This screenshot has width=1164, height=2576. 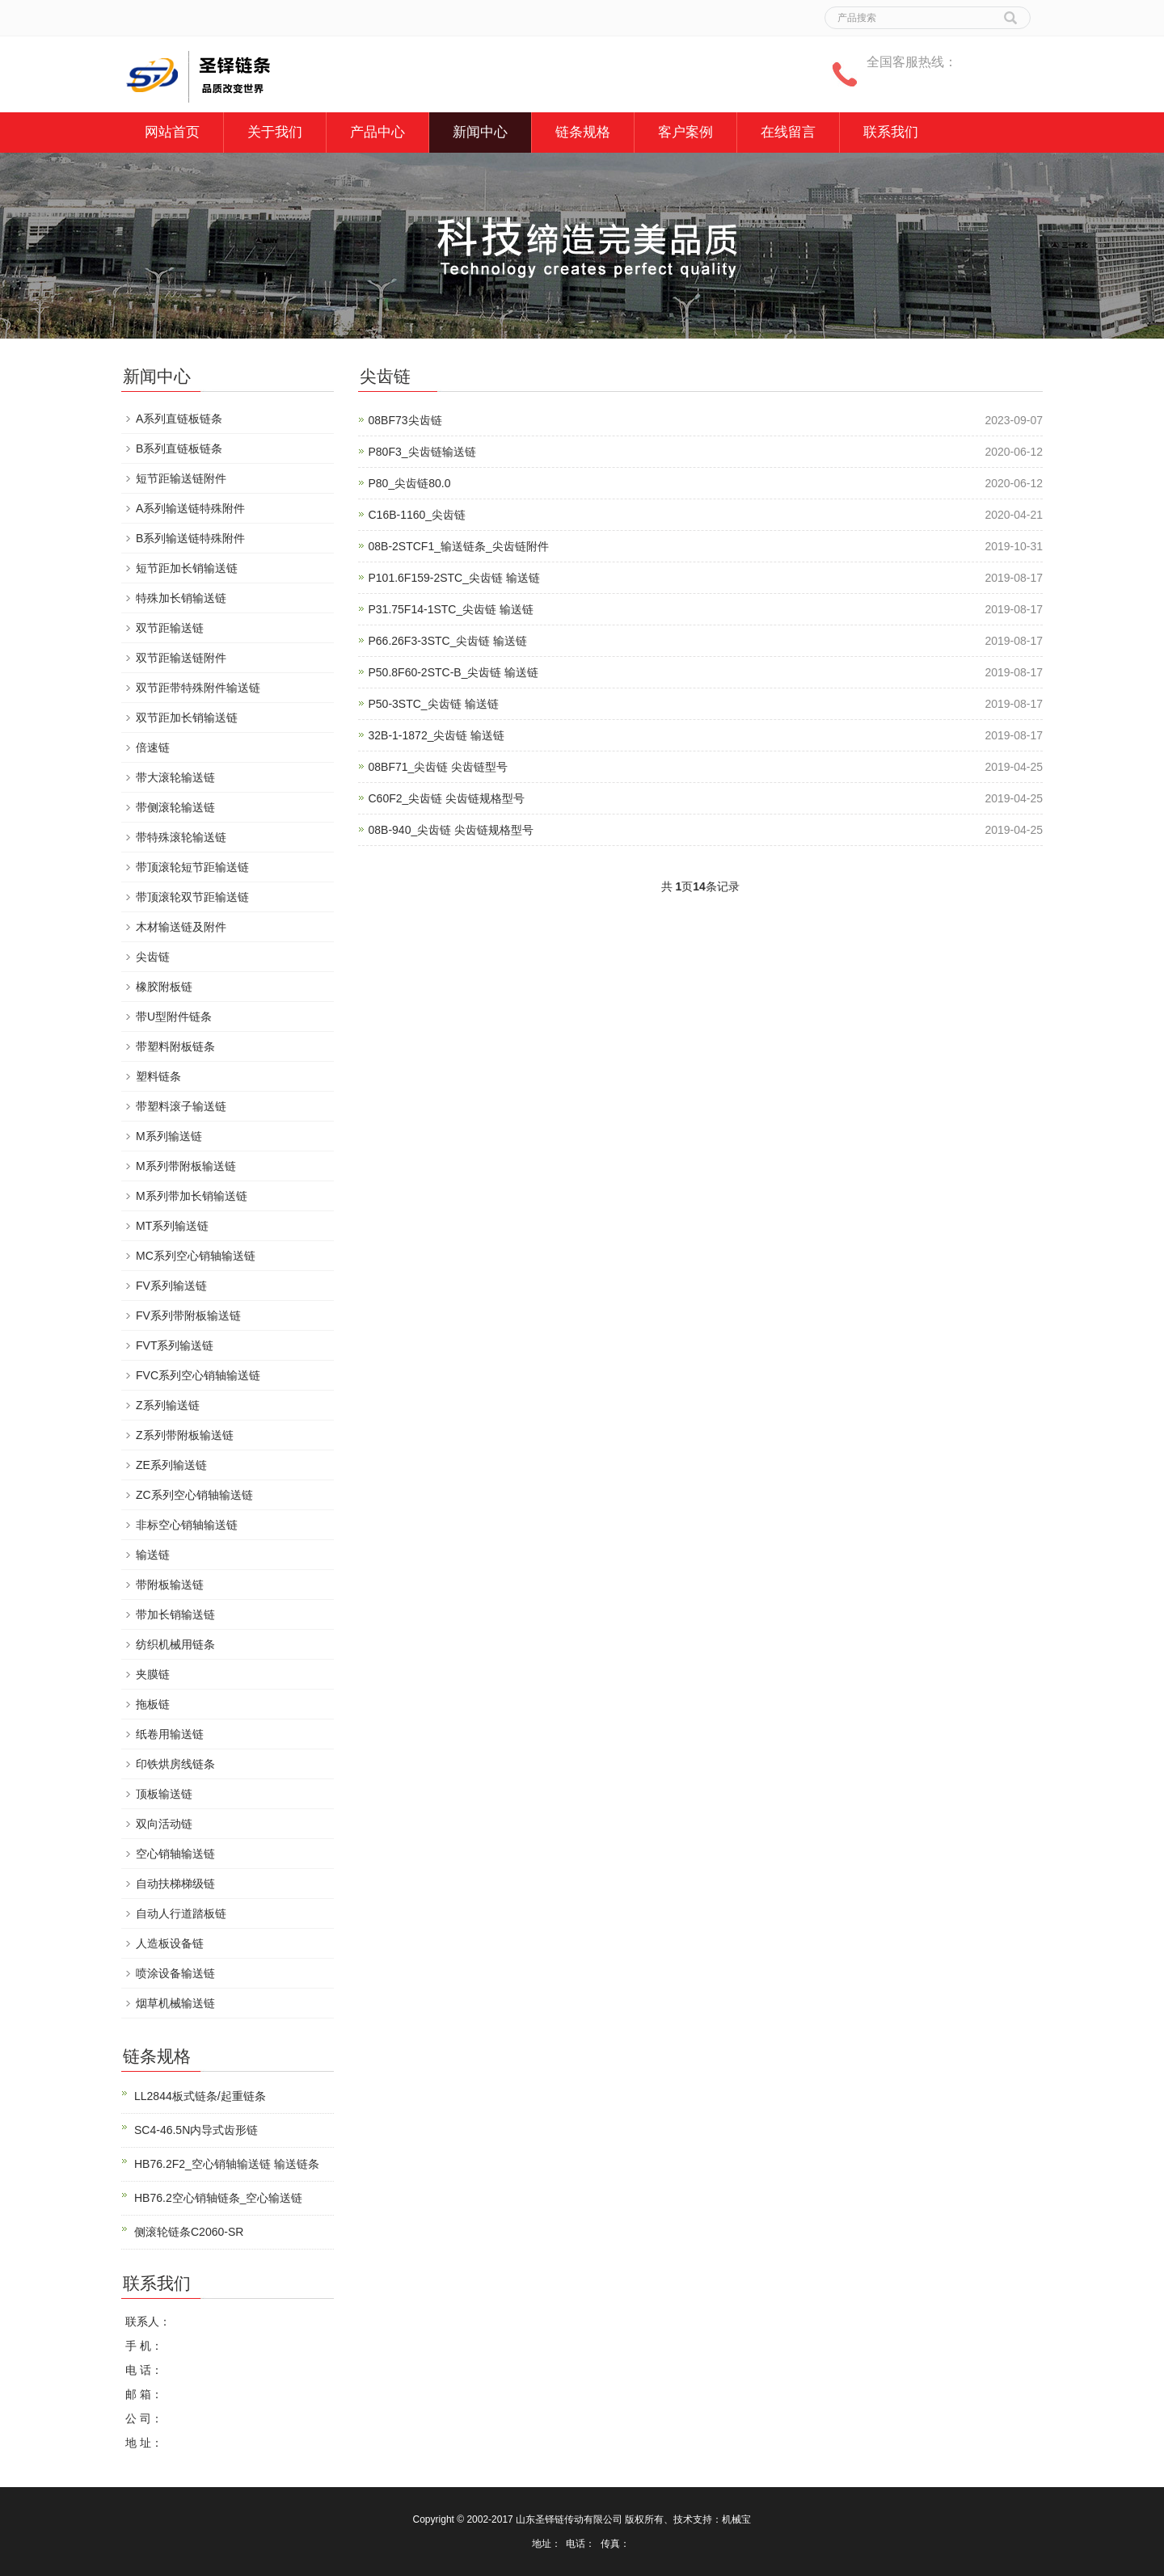 I want to click on B系列直链板链条, so click(x=179, y=448).